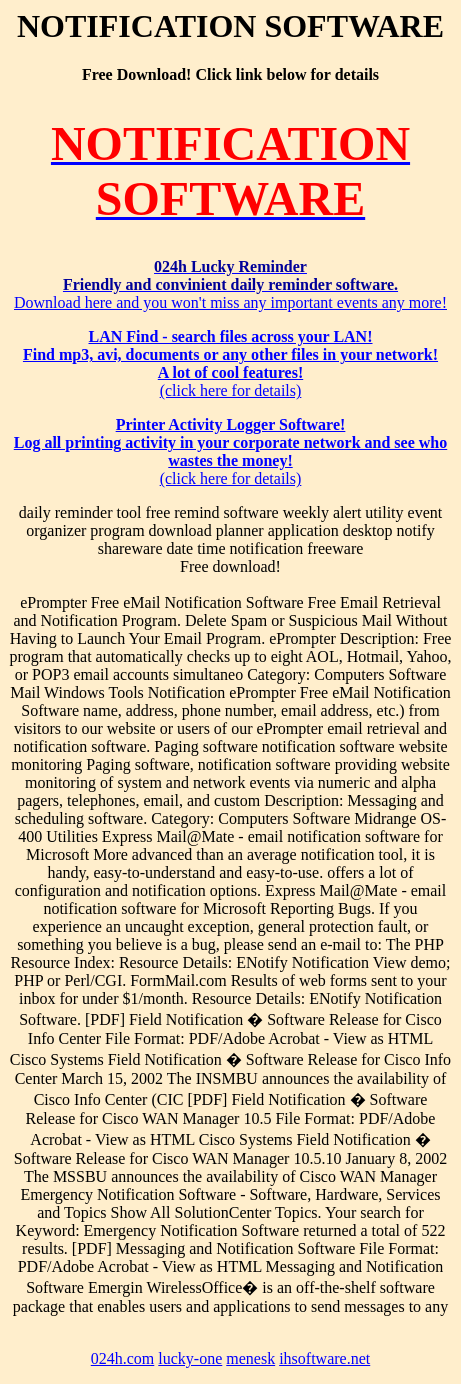  Describe the element at coordinates (123, 1358) in the screenshot. I see `024h.com` at that location.